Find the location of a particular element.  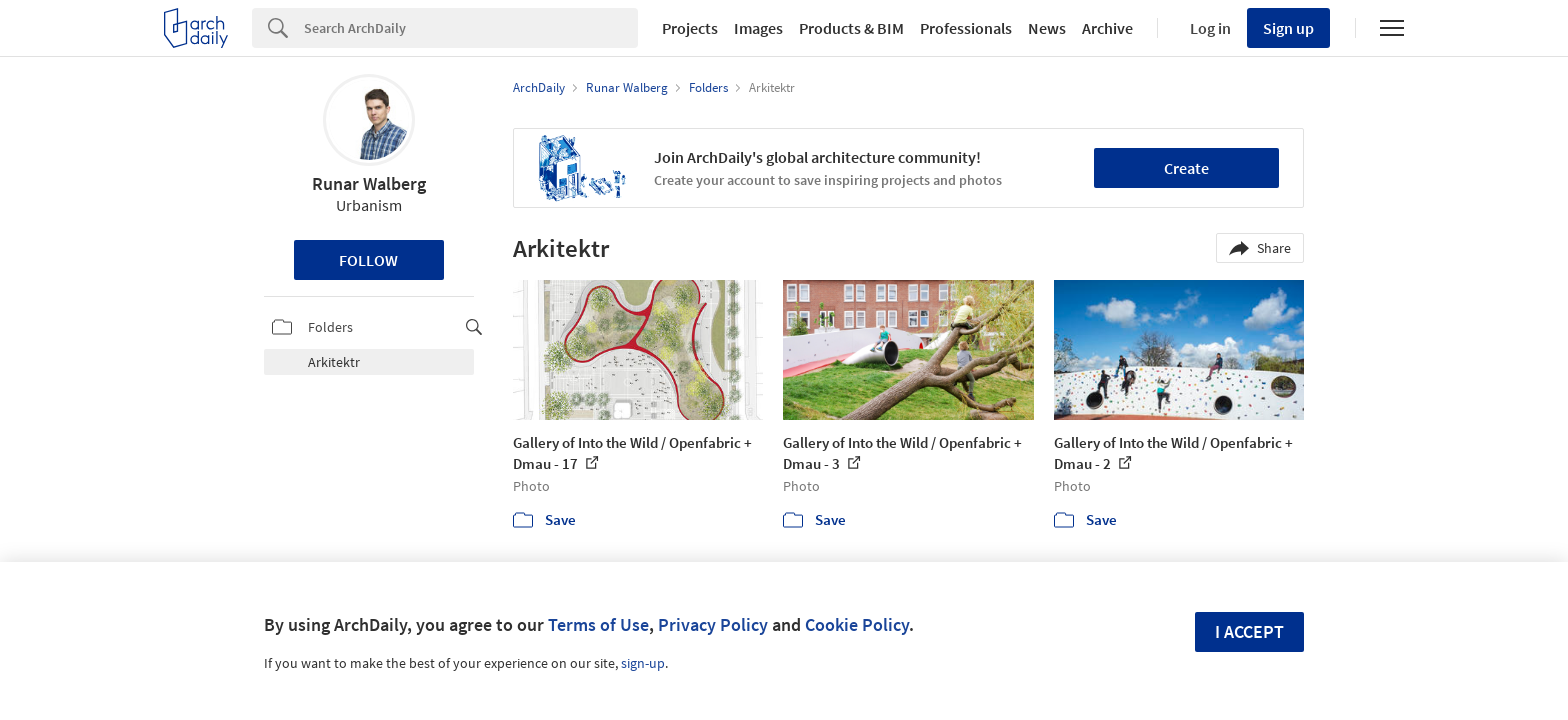

Privacy Policy is located at coordinates (713, 624).